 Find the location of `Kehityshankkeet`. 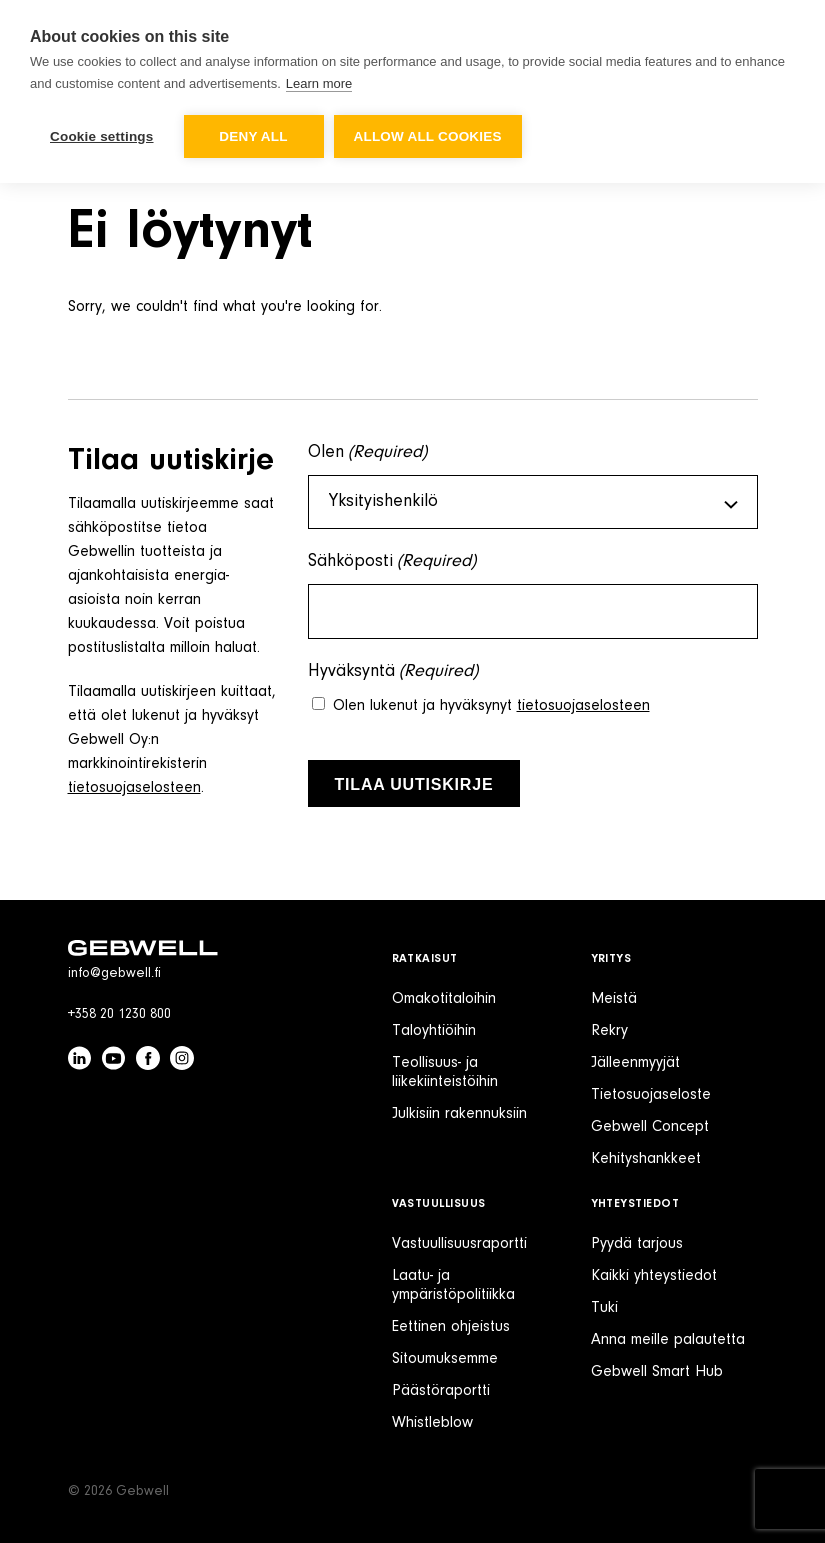

Kehityshankkeet is located at coordinates (646, 1159).